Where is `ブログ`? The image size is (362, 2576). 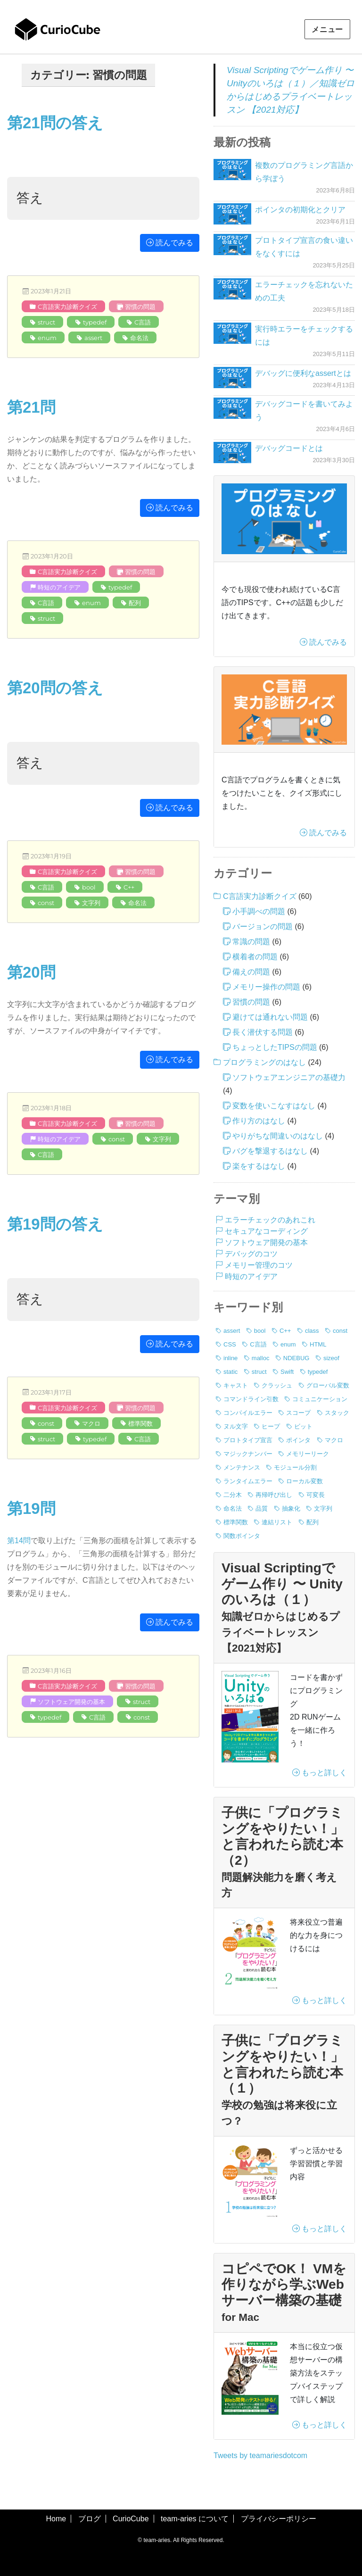 ブログ is located at coordinates (89, 2519).